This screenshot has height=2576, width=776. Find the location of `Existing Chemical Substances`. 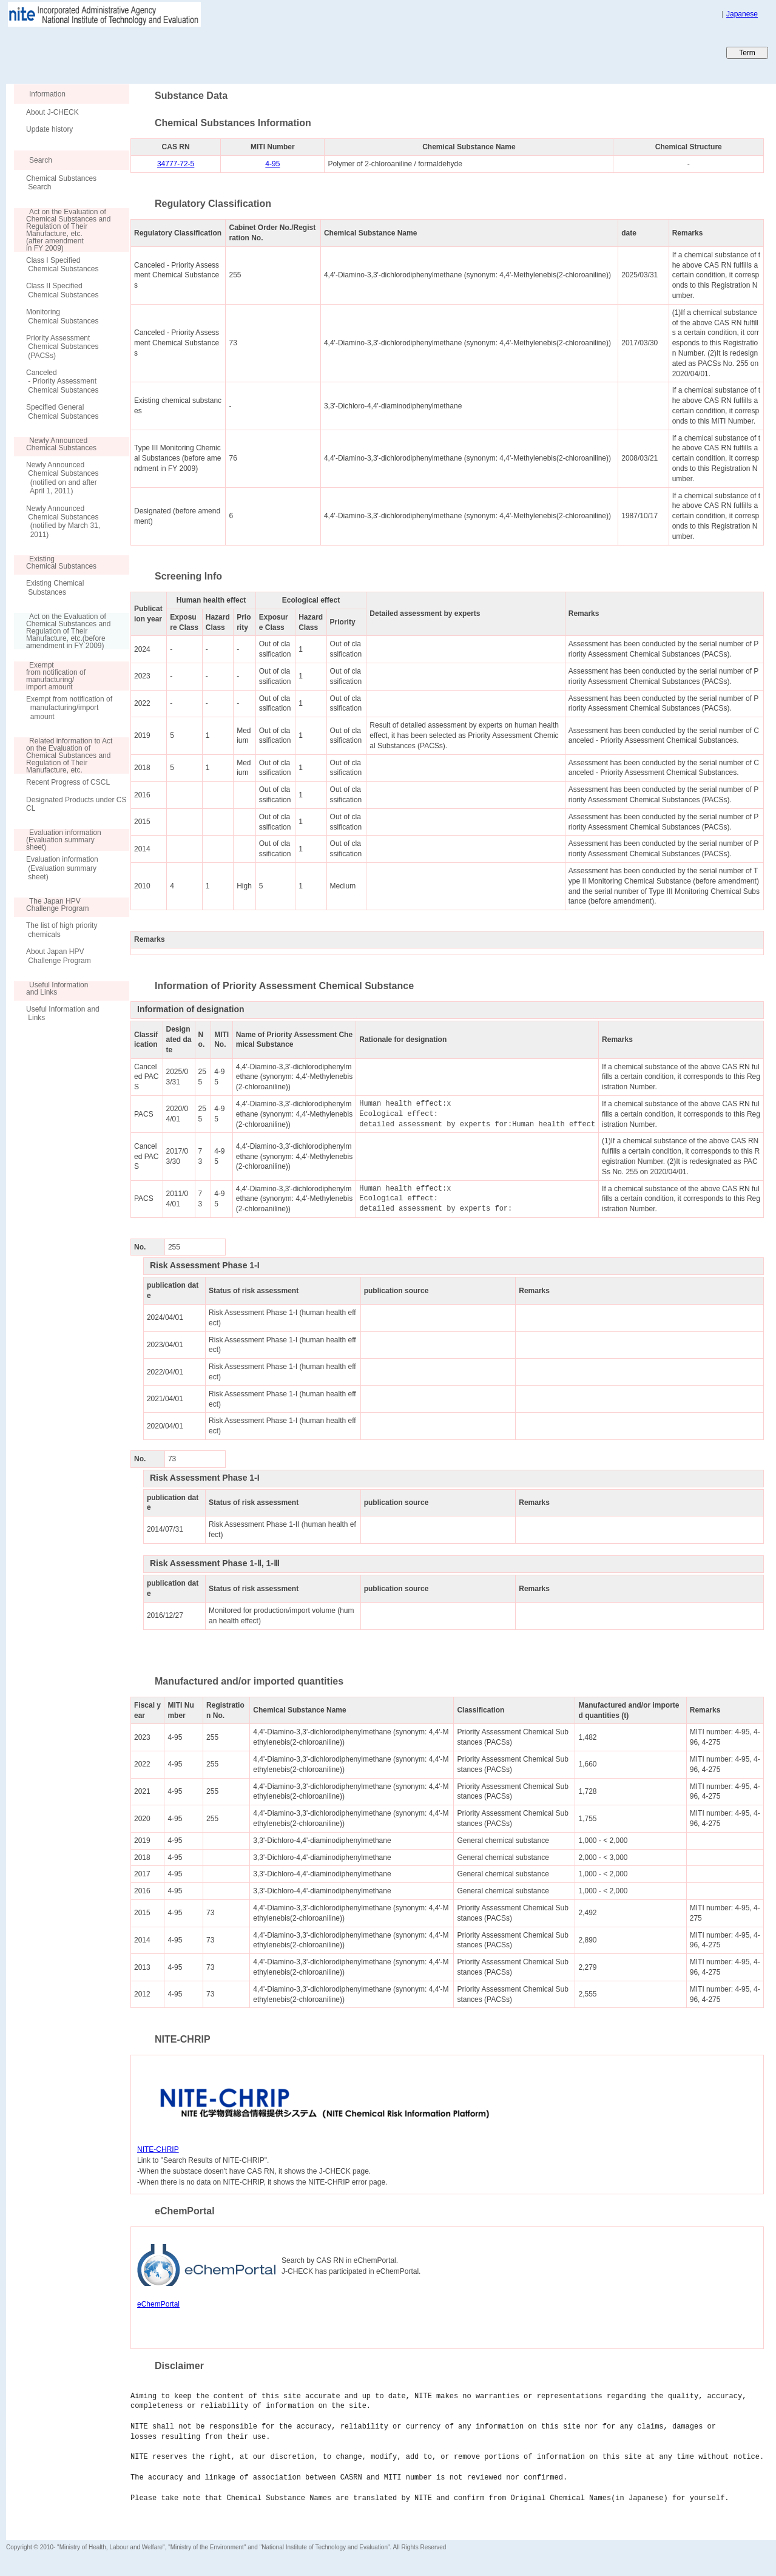

Existing Chemical Substances is located at coordinates (55, 587).